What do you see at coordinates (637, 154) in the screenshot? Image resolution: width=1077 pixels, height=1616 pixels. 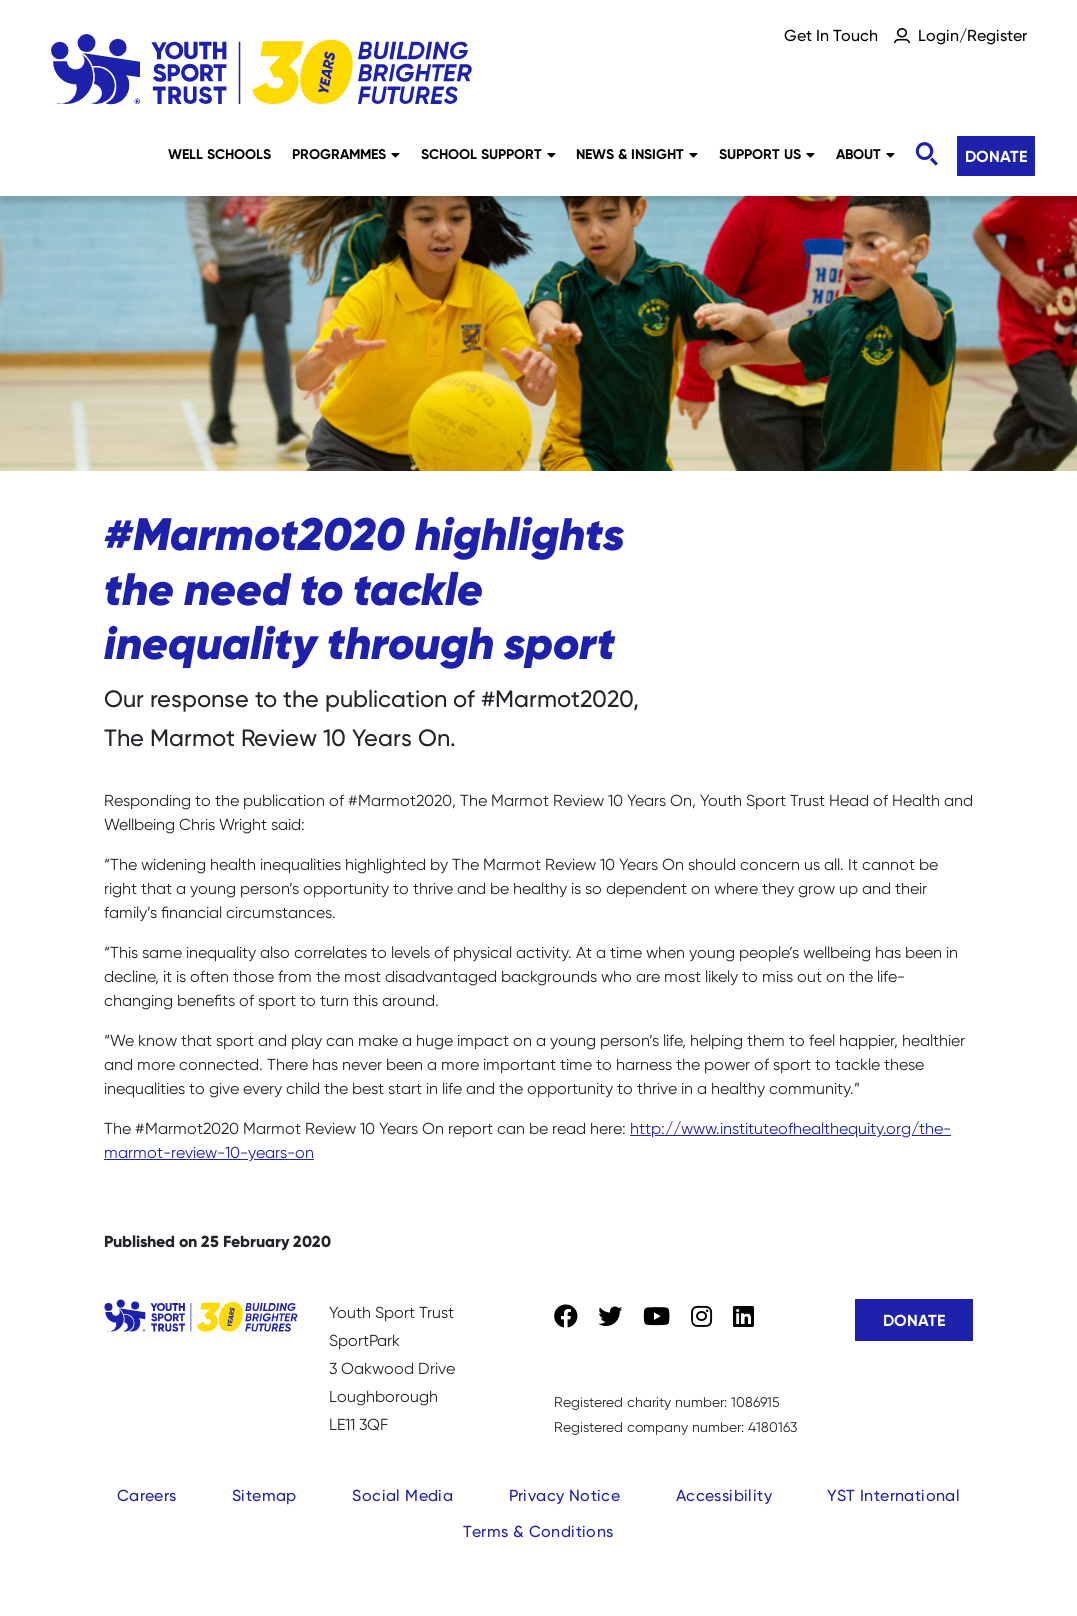 I see `News & Insight` at bounding box center [637, 154].